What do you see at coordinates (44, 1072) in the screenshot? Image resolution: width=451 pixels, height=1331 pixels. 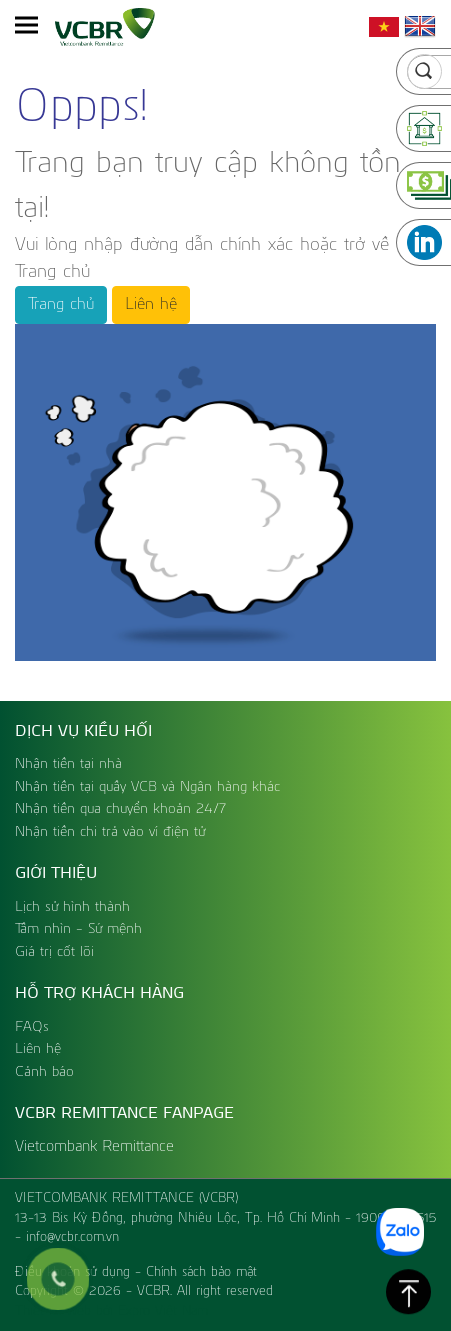 I see `Cảnh báo` at bounding box center [44, 1072].